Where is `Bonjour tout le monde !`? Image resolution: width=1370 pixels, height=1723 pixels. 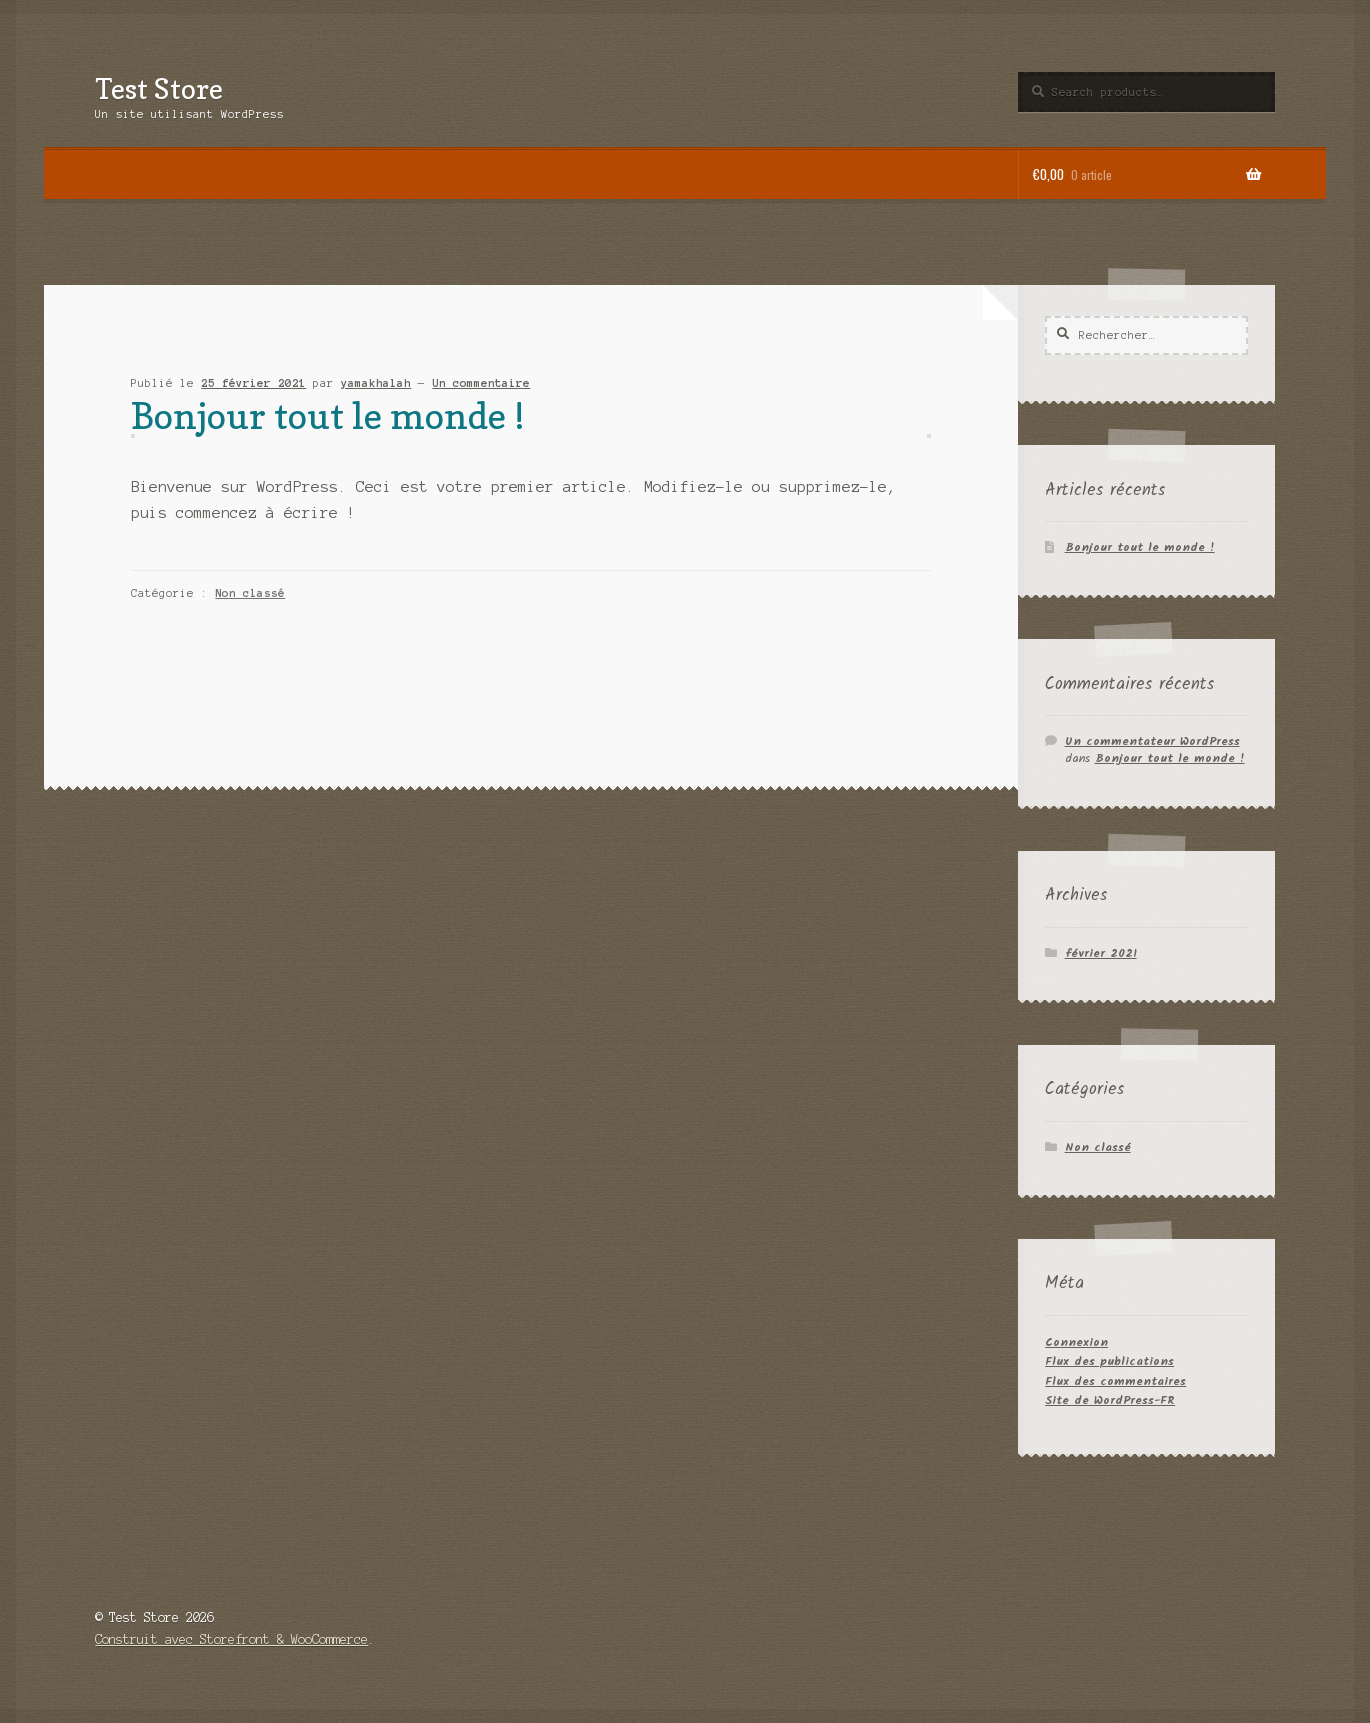 Bonjour tout le monde ! is located at coordinates (328, 415).